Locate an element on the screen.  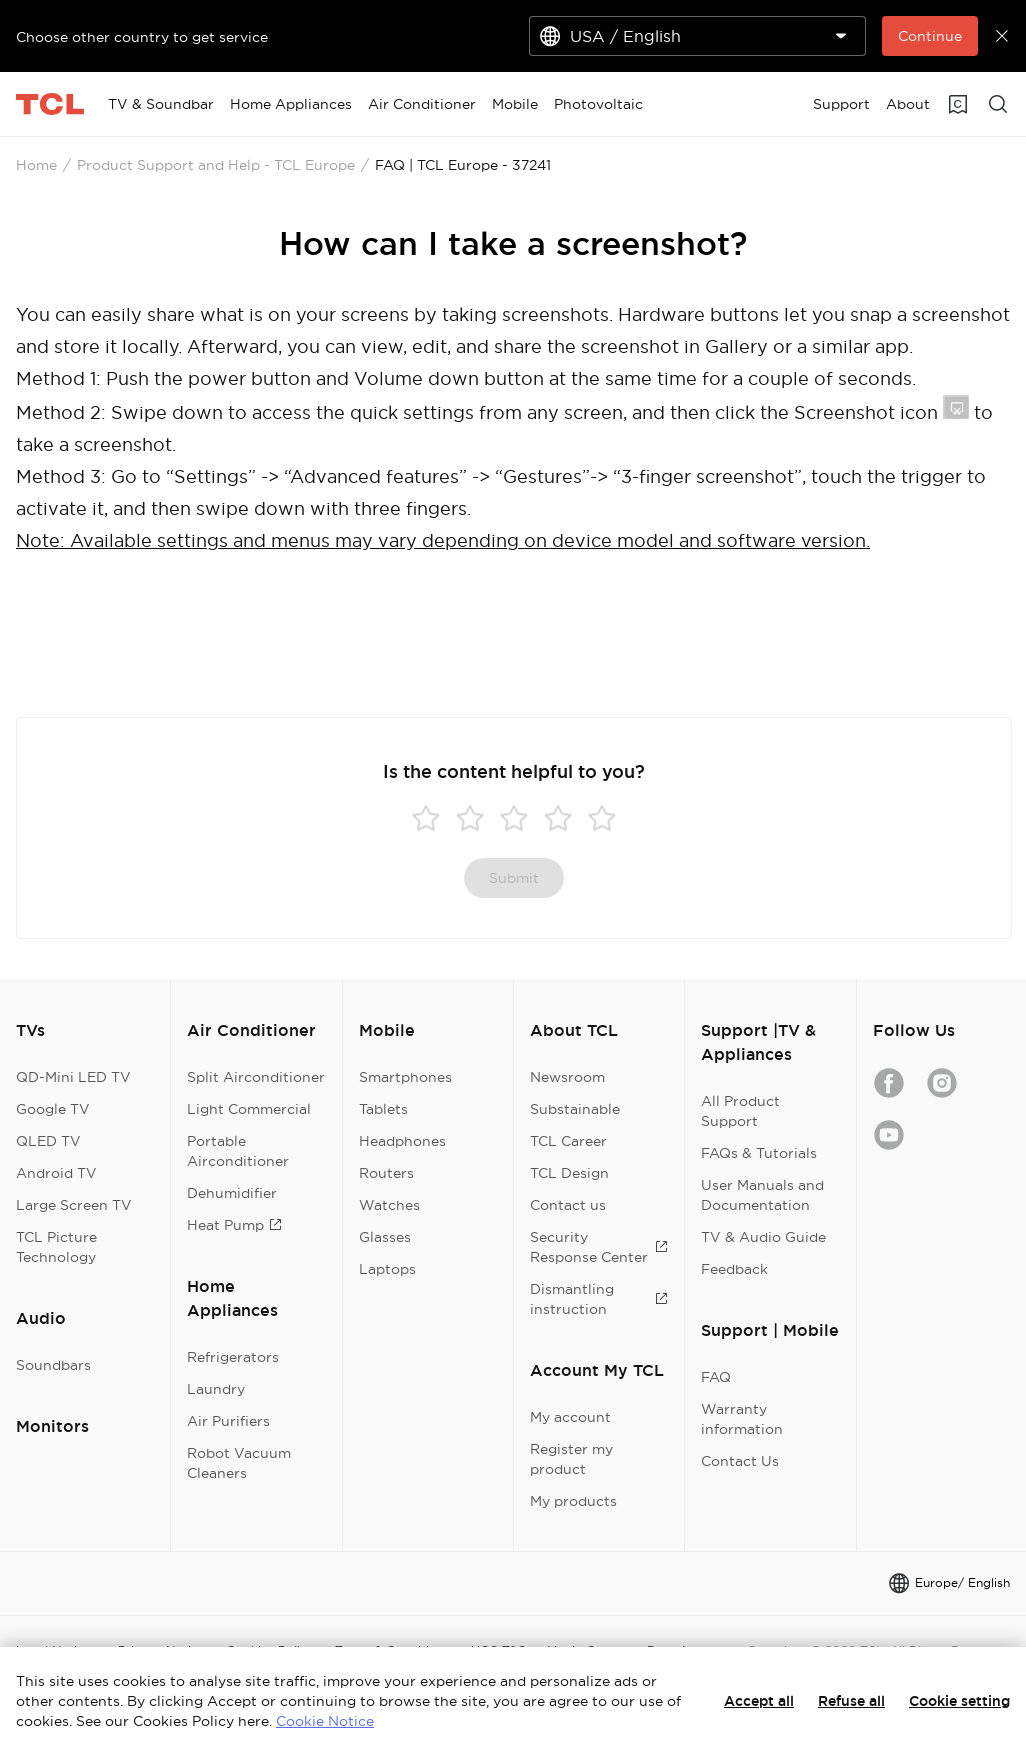
Refuse all is located at coordinates (851, 1701).